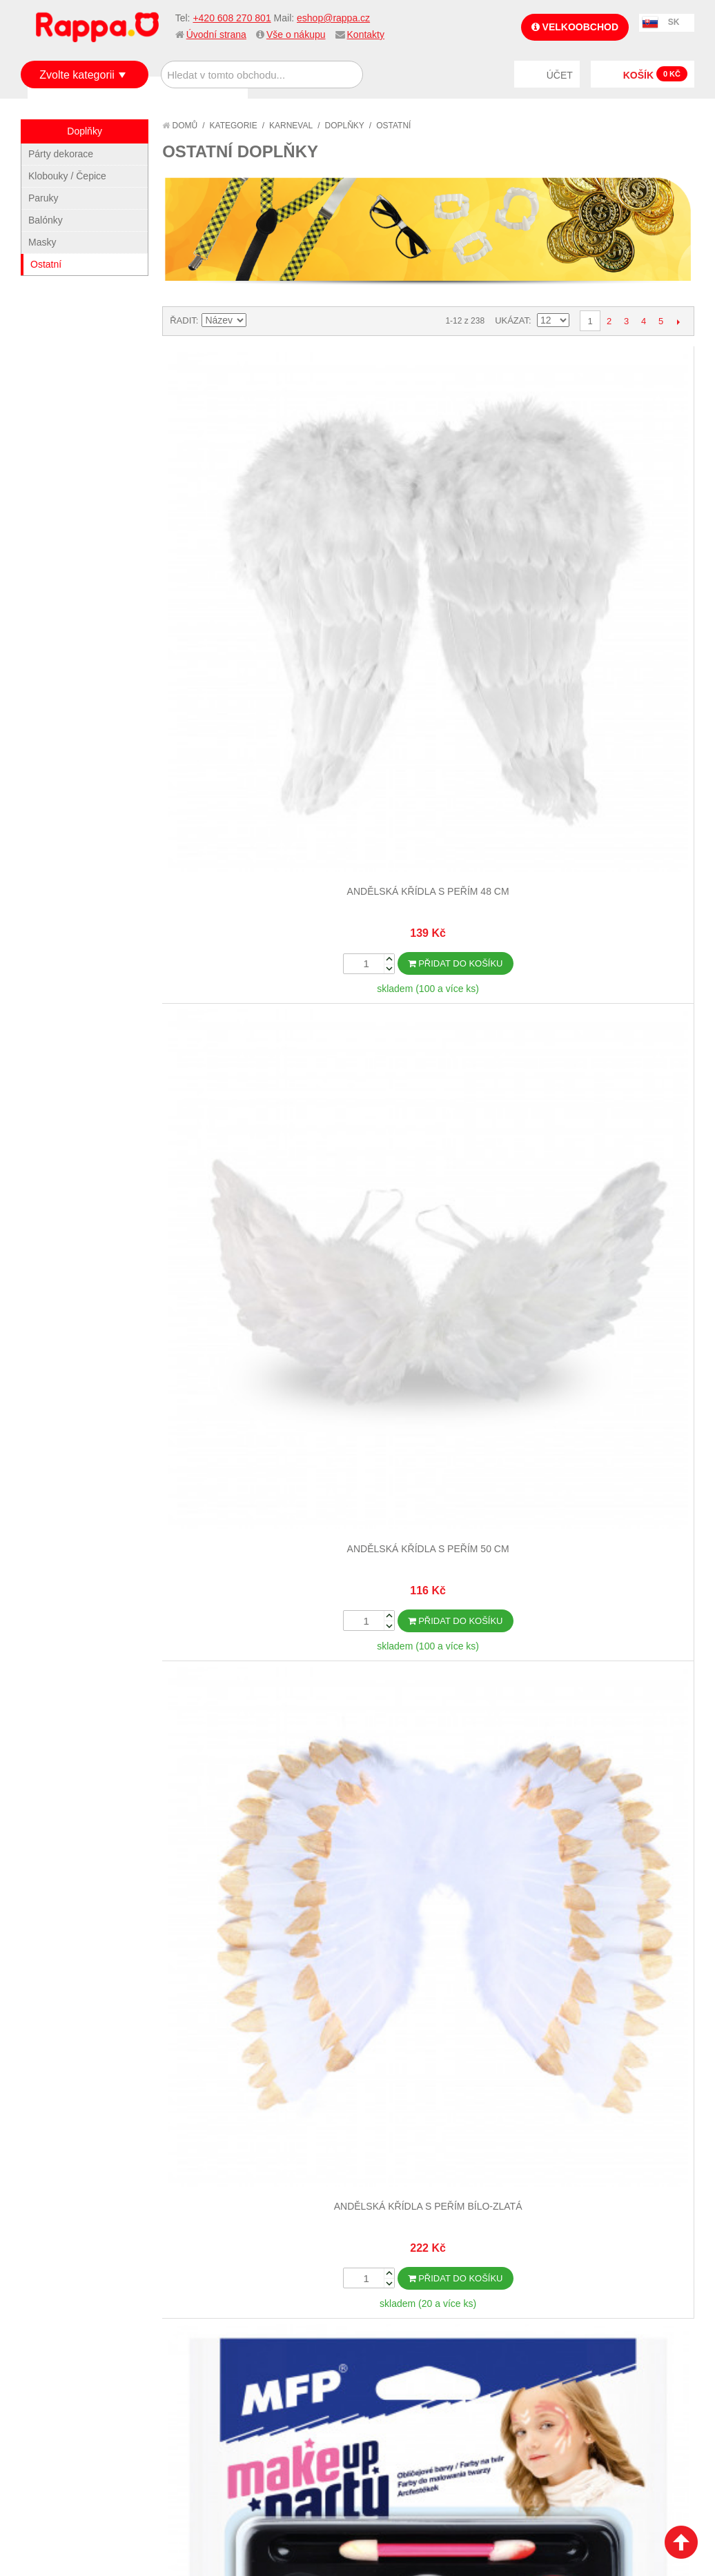 This screenshot has width=715, height=2576. I want to click on Masky, so click(42, 242).